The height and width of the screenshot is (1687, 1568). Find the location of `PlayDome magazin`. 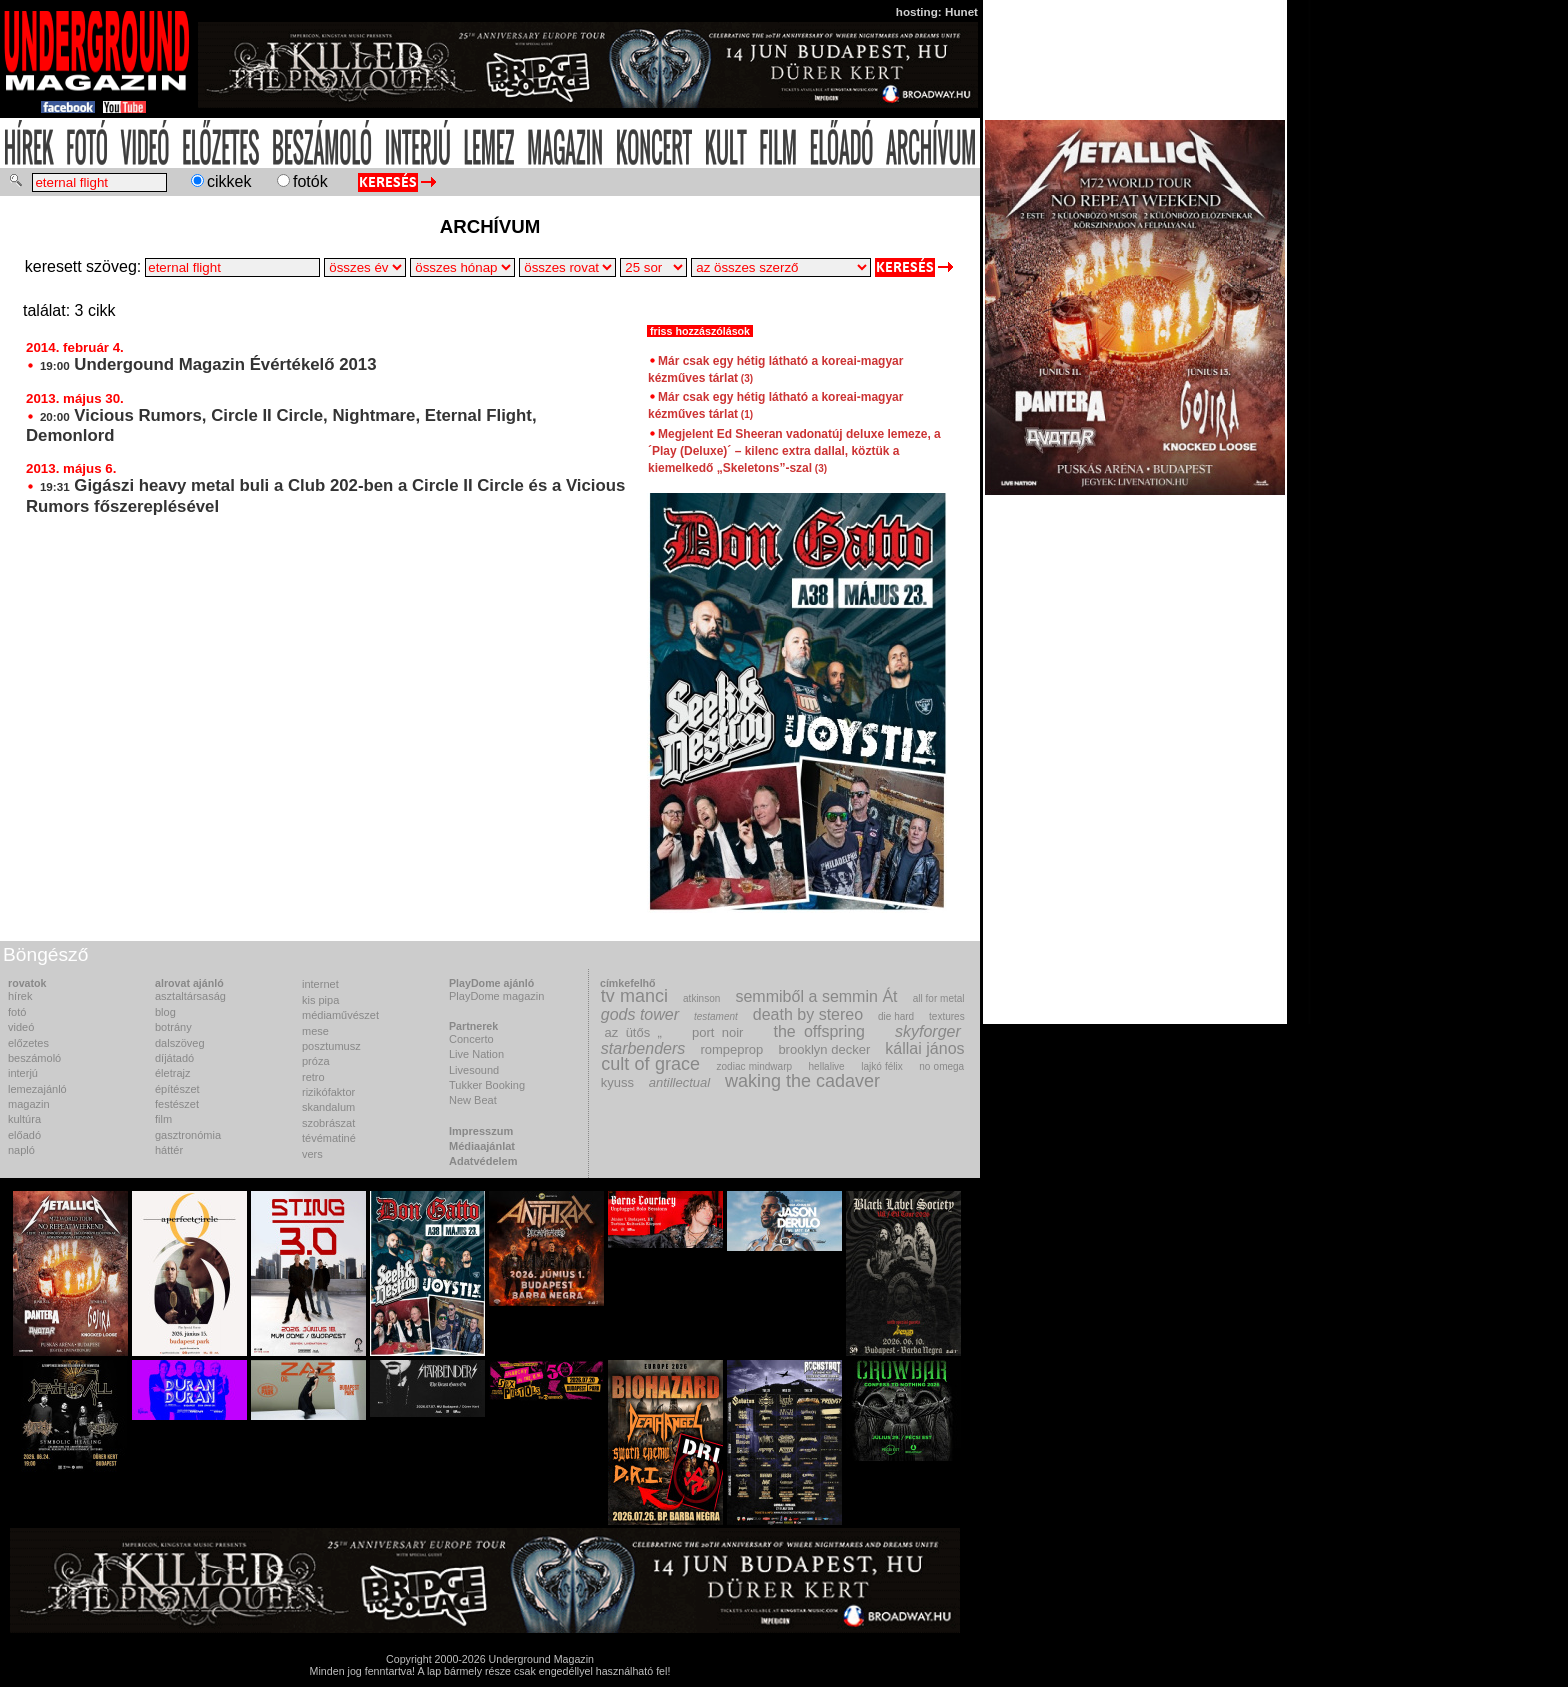

PlayDome magazin is located at coordinates (496, 996).